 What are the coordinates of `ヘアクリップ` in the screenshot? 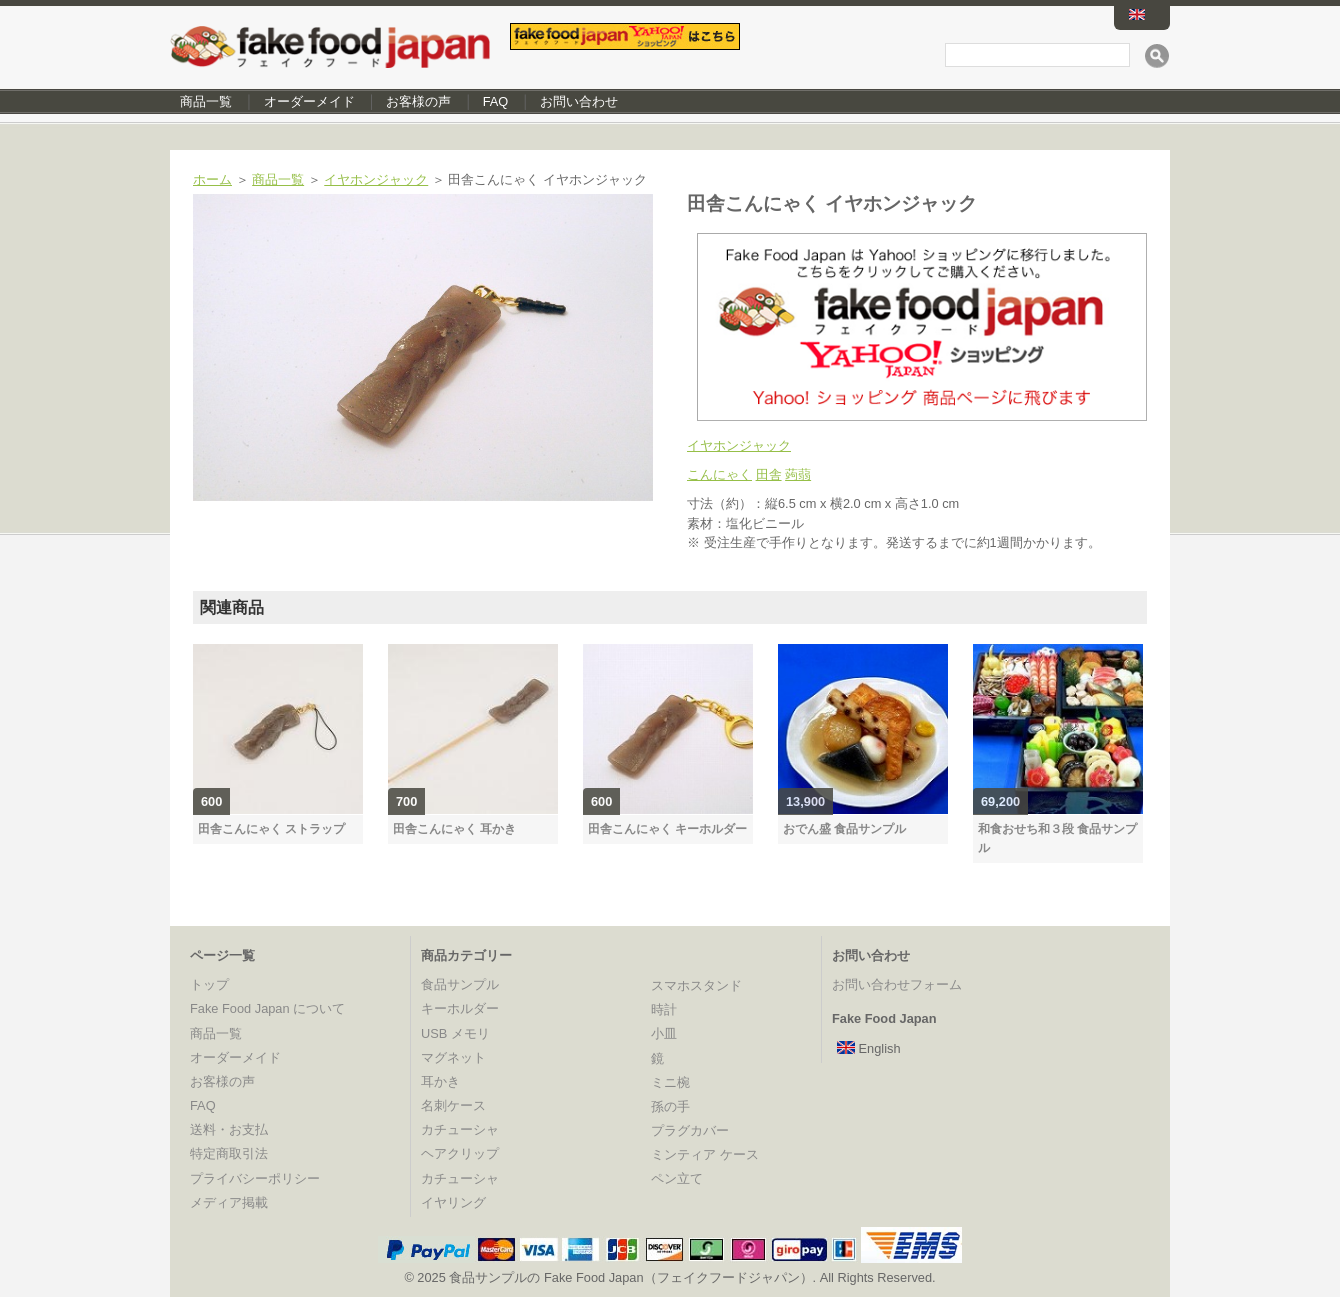 It's located at (460, 1153).